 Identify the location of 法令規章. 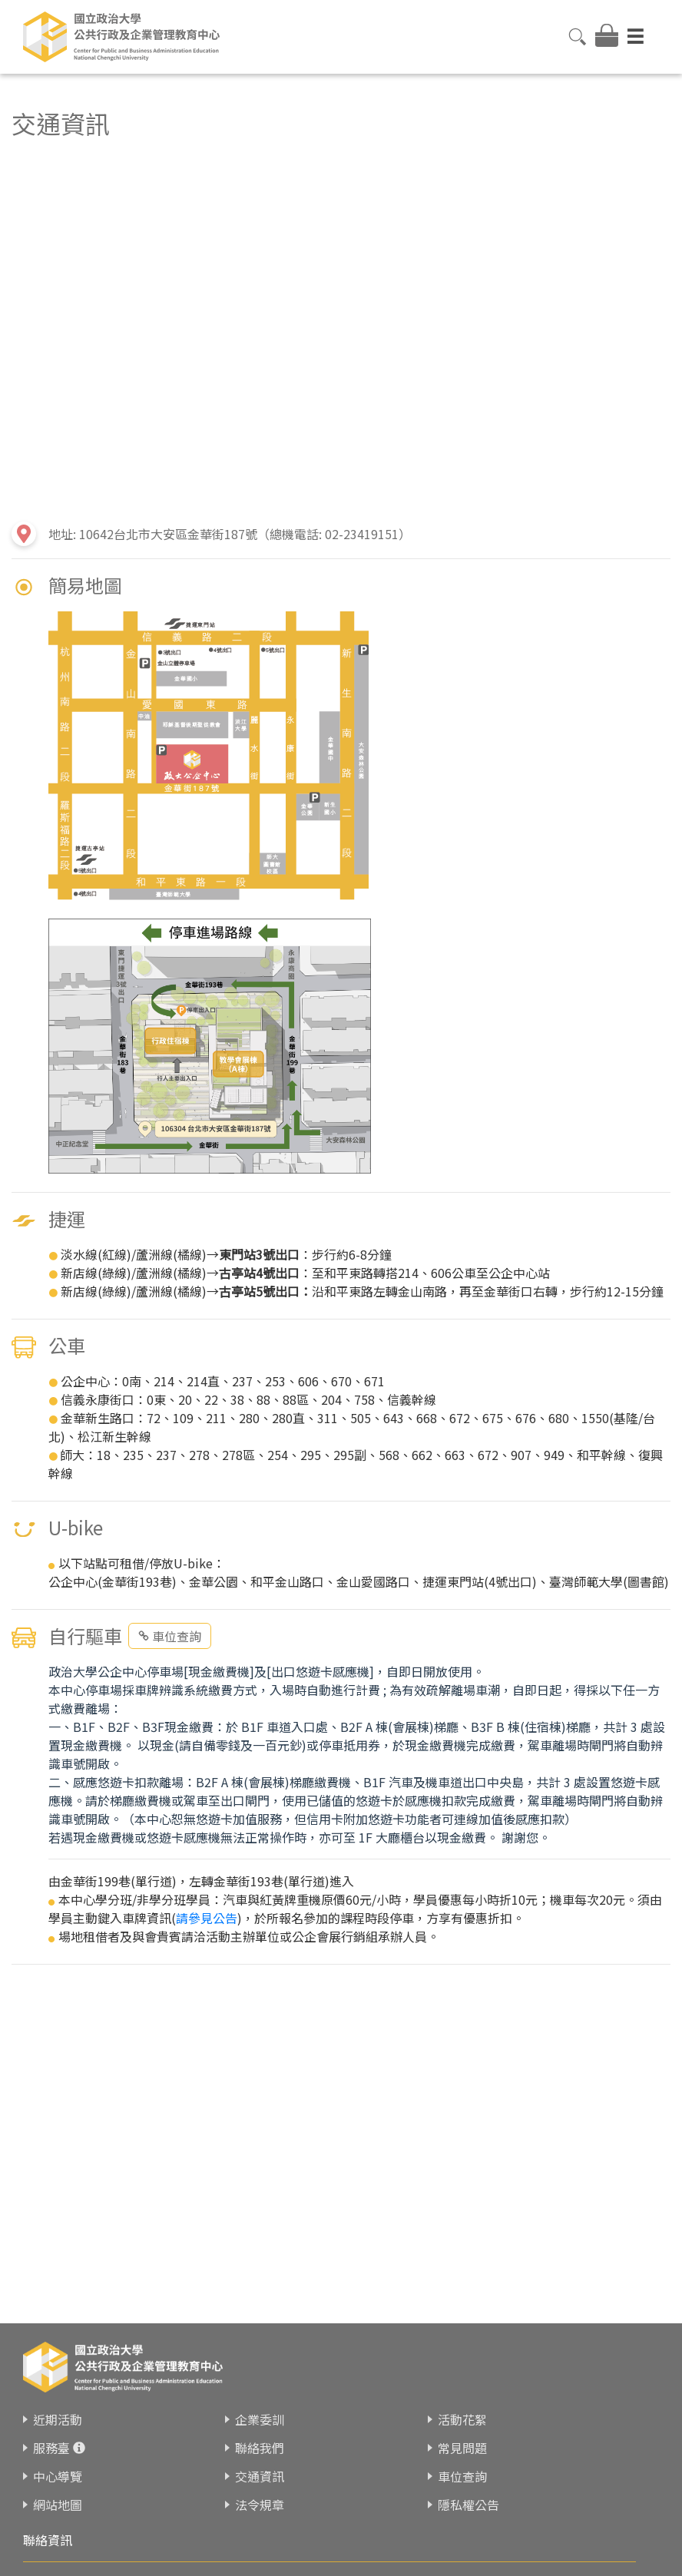
(259, 2504).